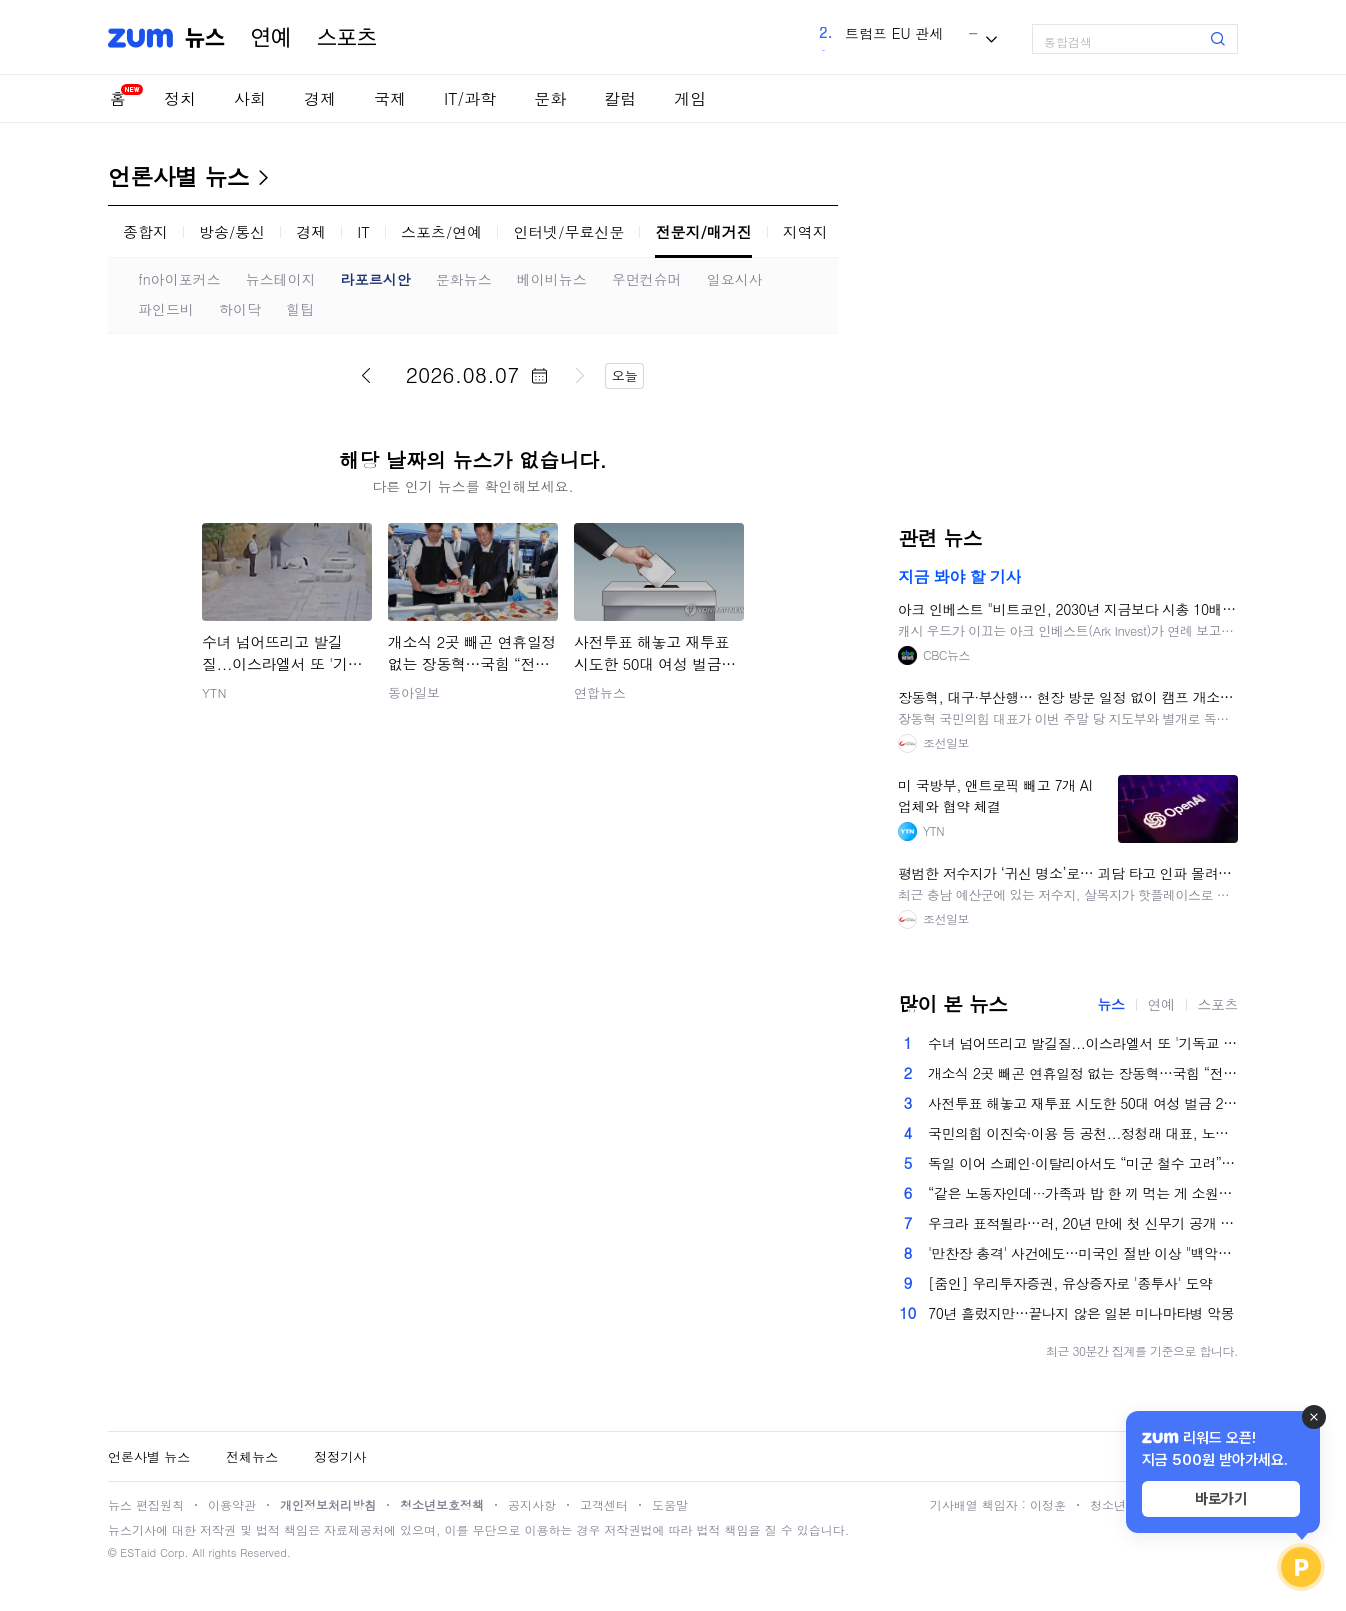 This screenshot has height=1611, width=1346. What do you see at coordinates (647, 279) in the screenshot?
I see `우먼컨슈머` at bounding box center [647, 279].